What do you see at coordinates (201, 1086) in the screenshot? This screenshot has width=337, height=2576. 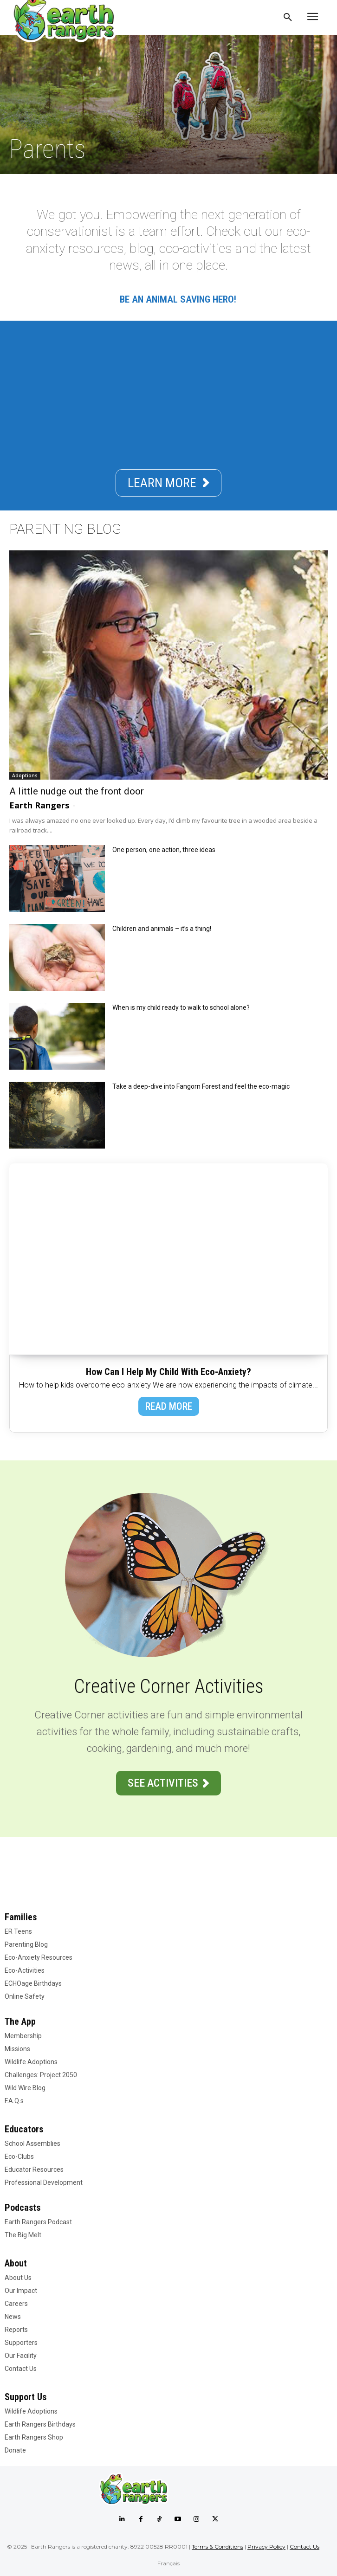 I see `Take a deep-dive into Fangorn Forest and feel the eco-magic` at bounding box center [201, 1086].